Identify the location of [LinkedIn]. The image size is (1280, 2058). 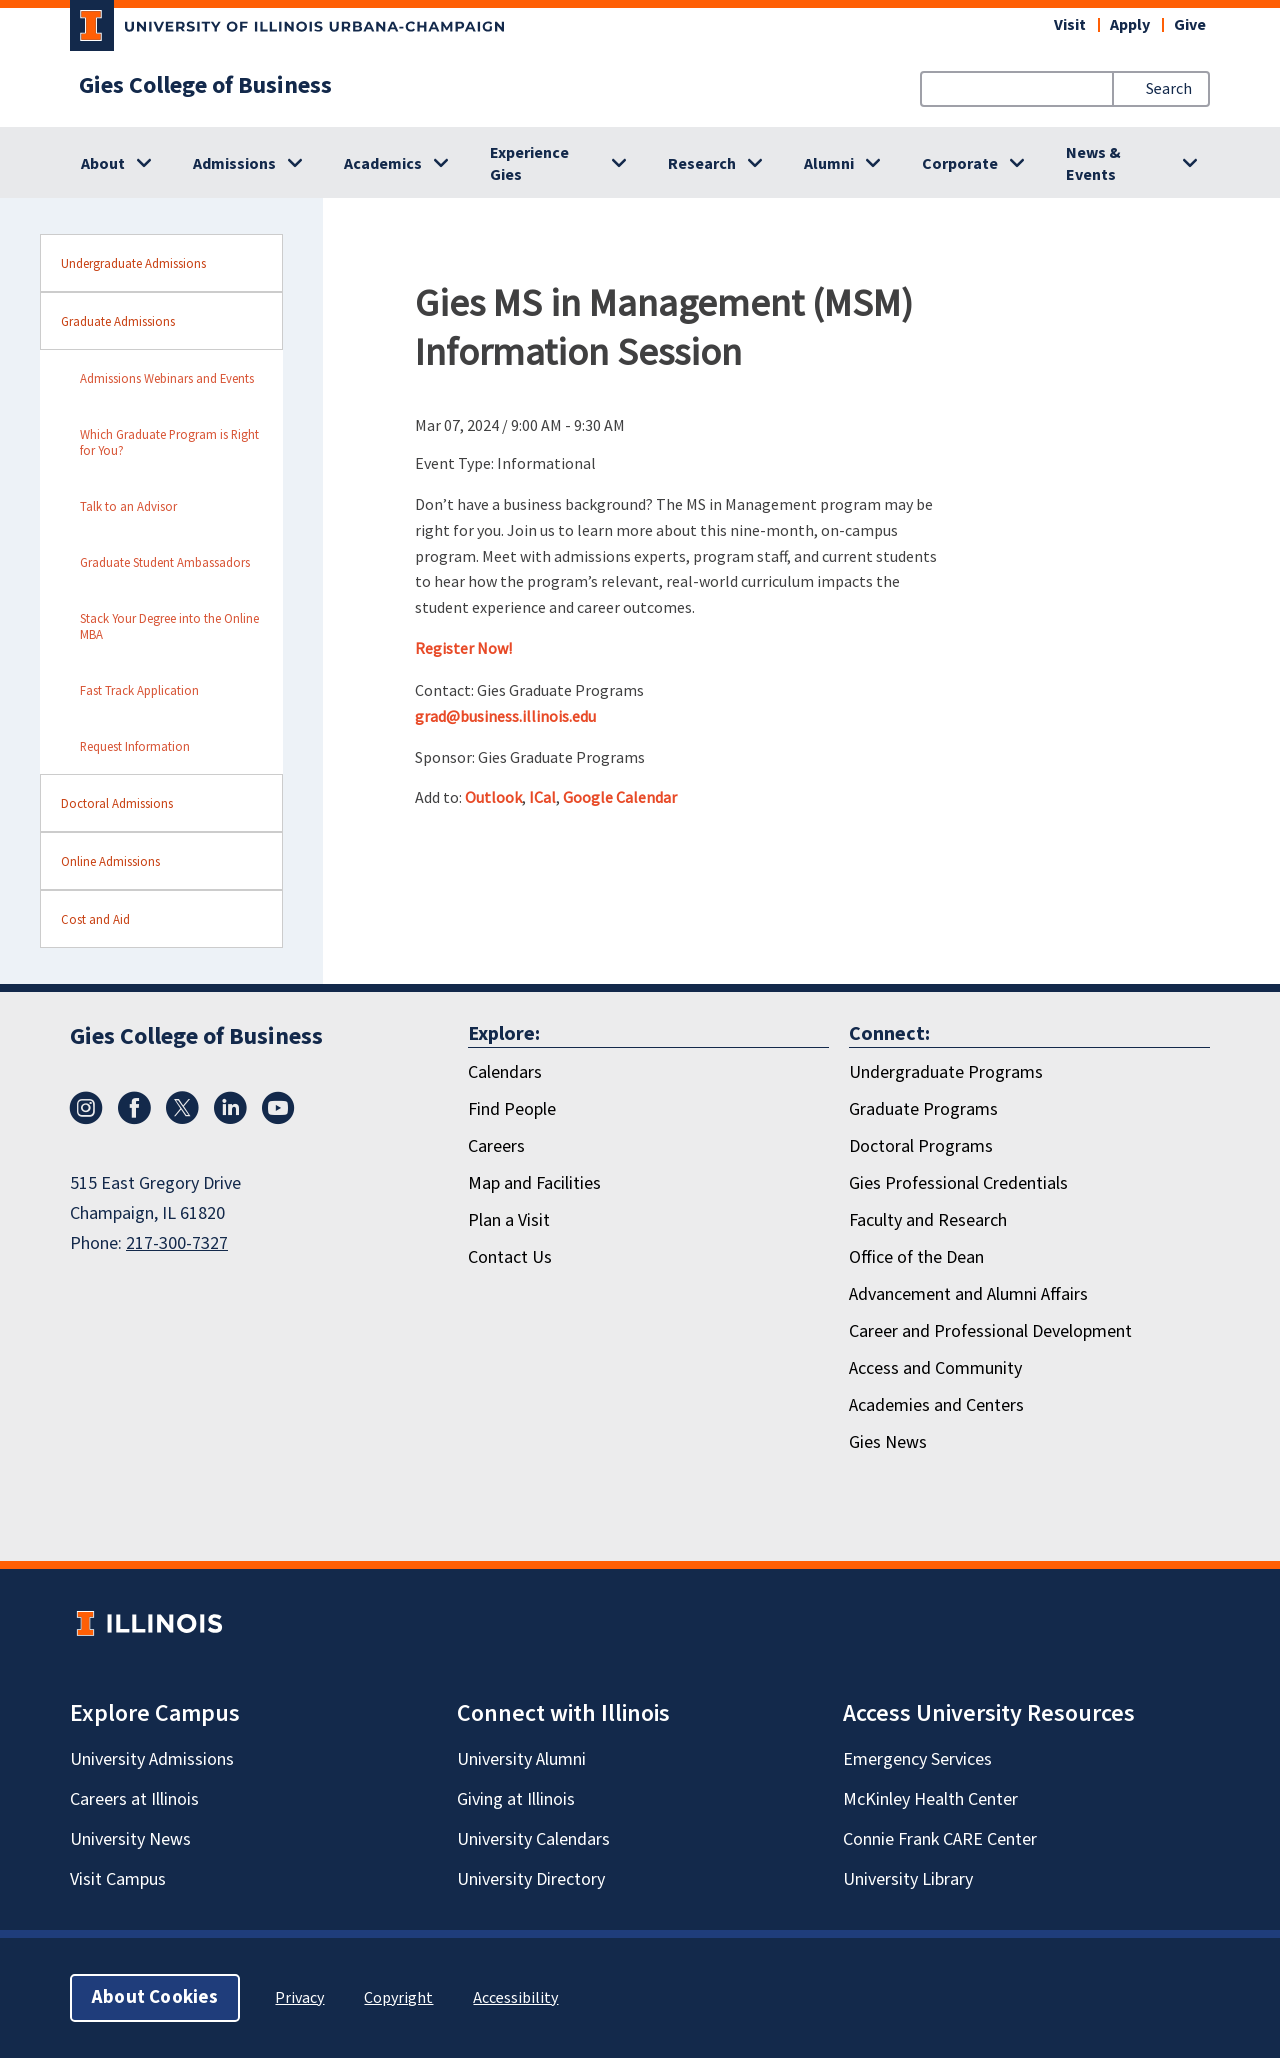
(230, 1119).